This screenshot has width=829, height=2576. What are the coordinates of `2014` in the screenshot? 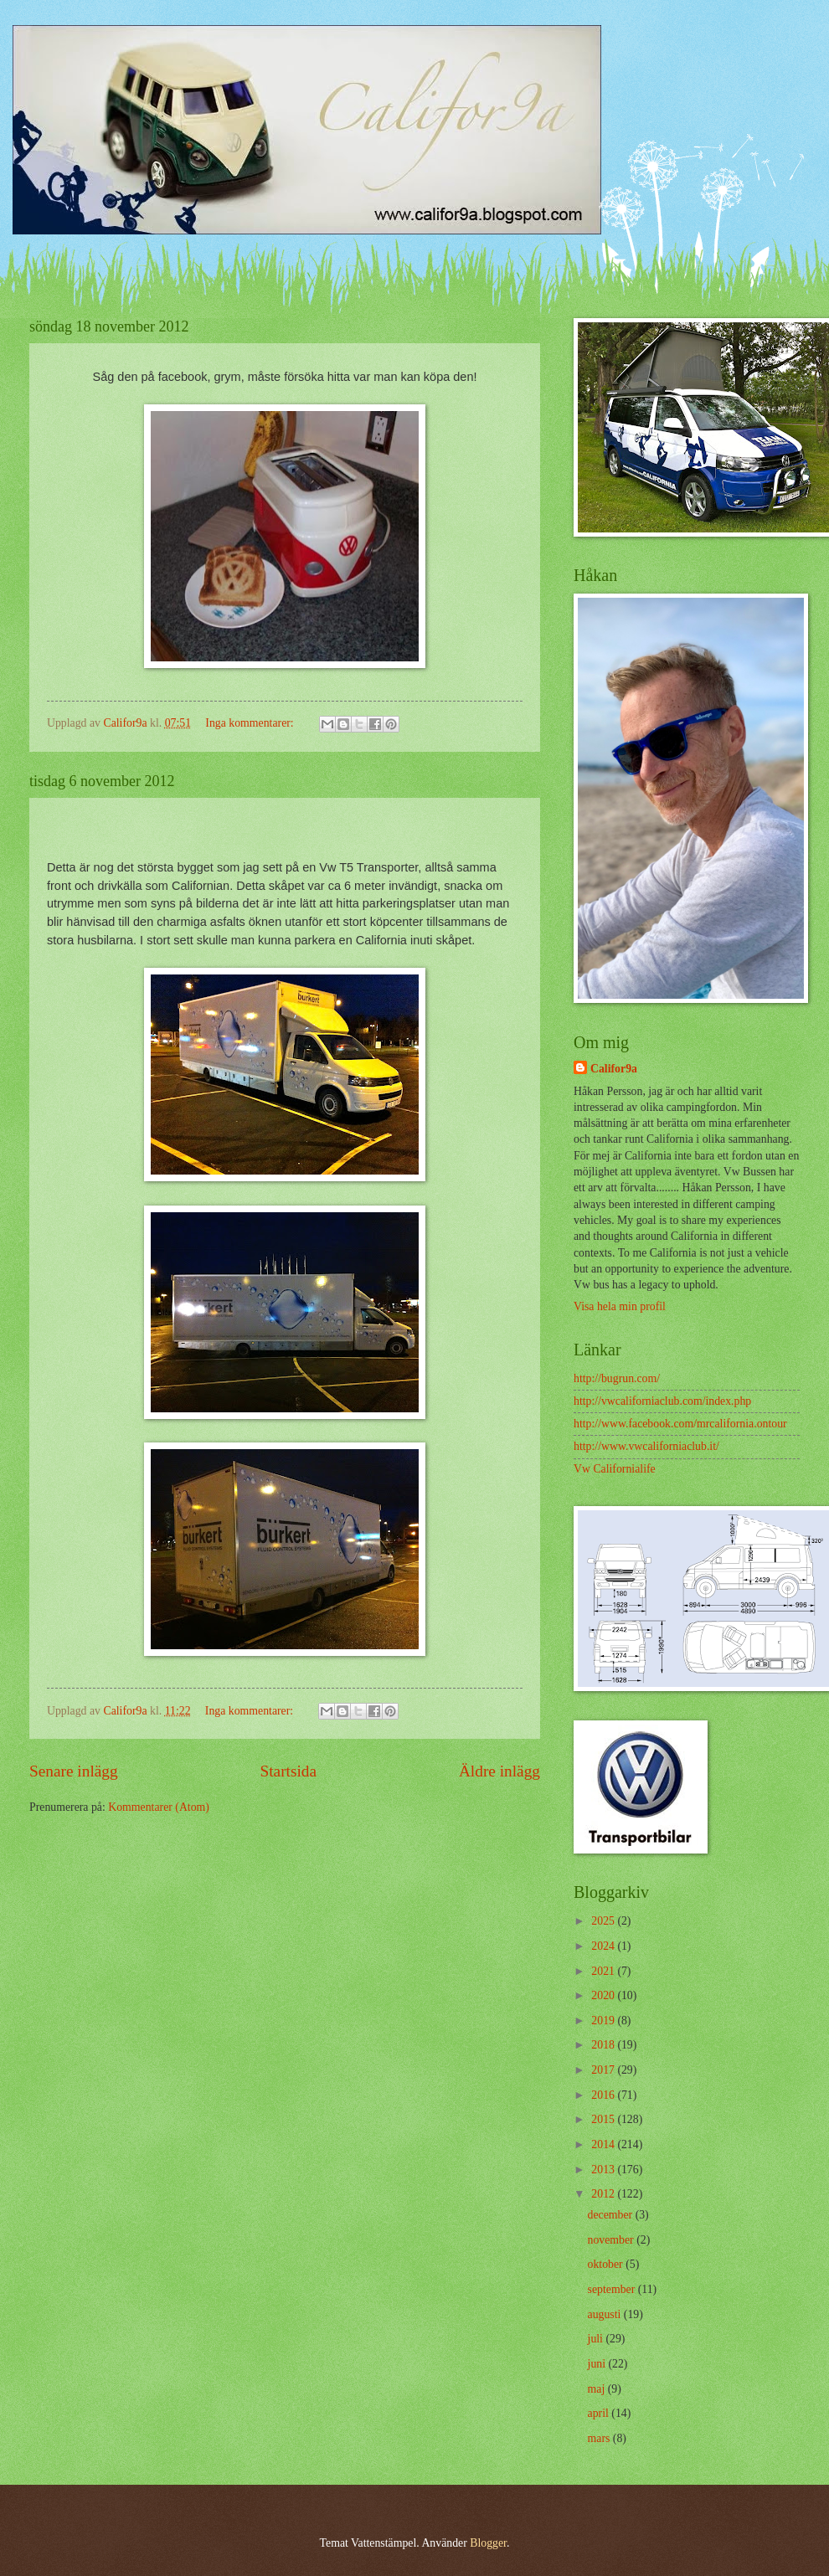 It's located at (604, 2144).